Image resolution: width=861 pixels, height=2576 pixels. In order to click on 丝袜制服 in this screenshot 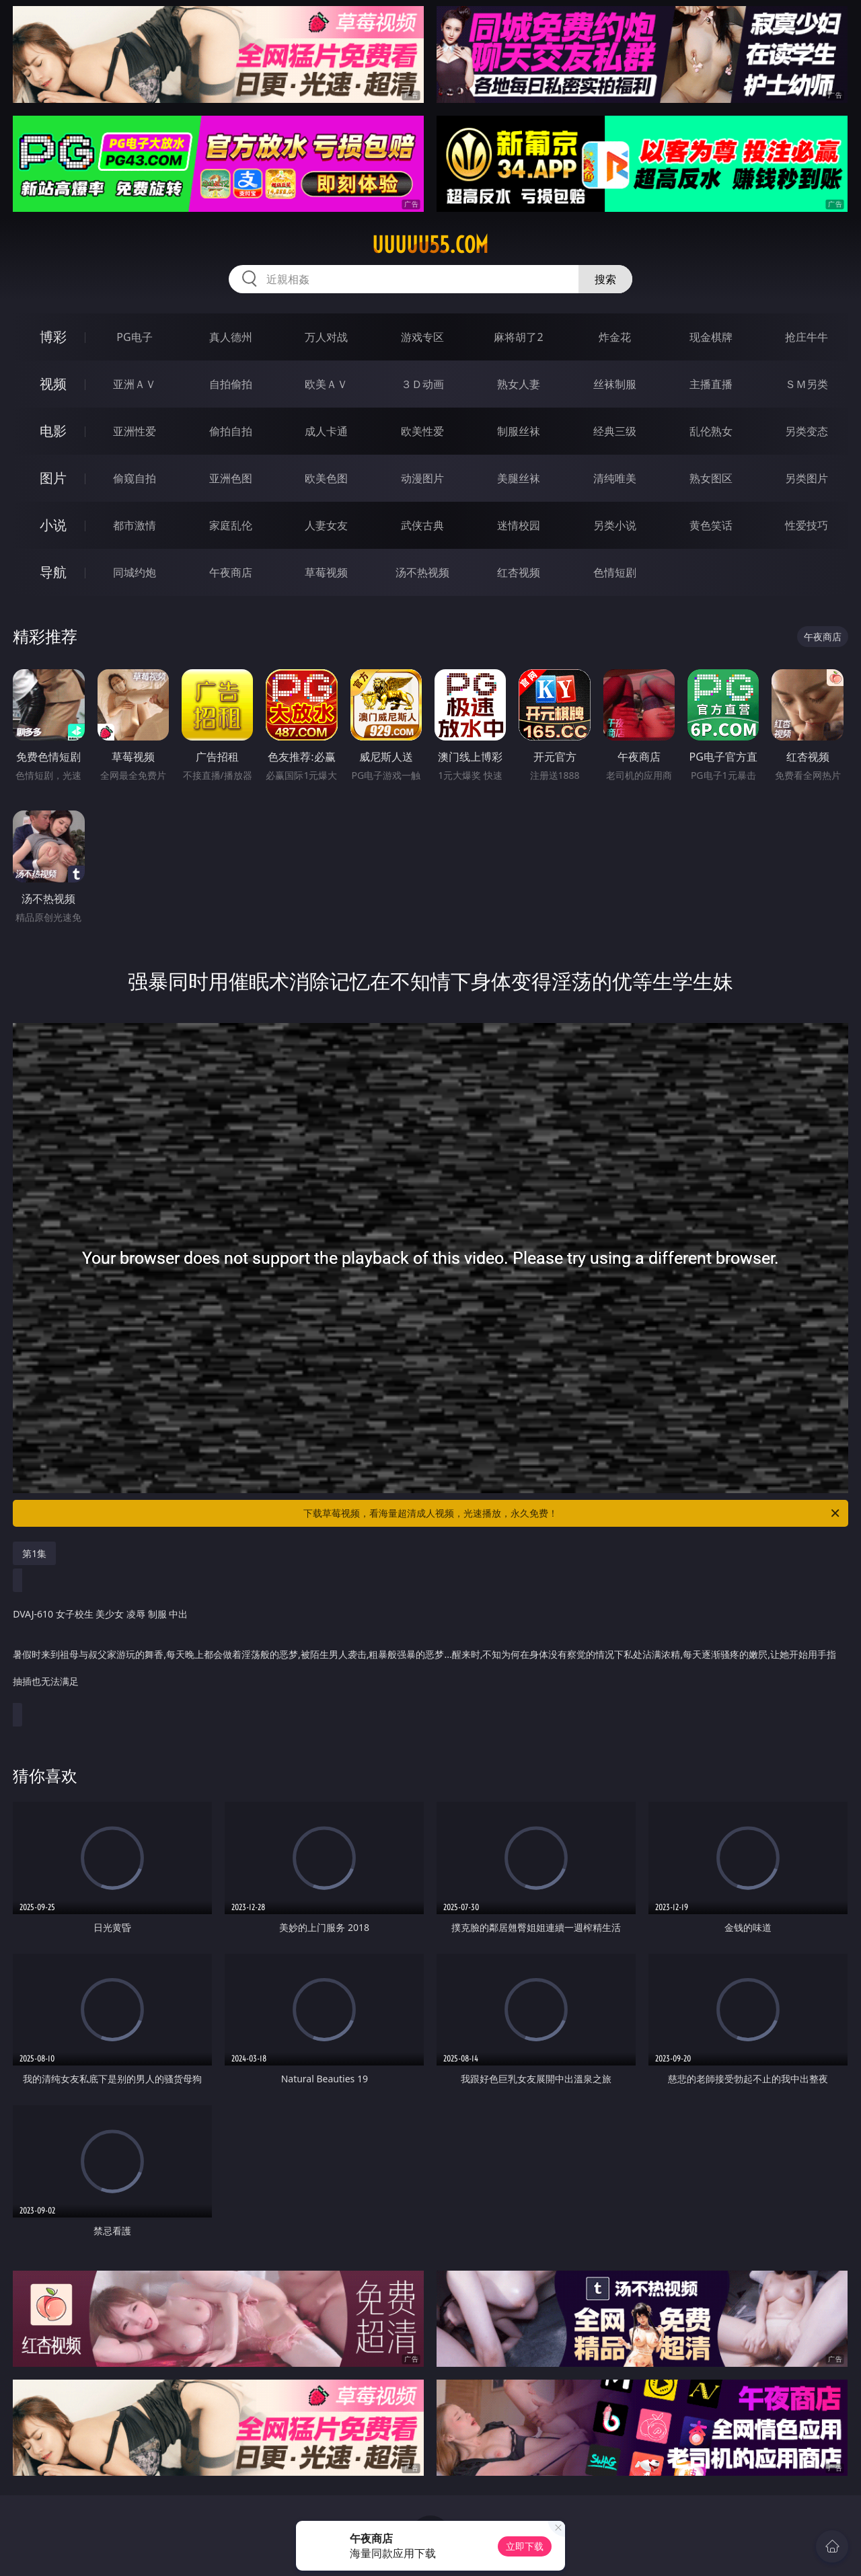, I will do `click(614, 384)`.